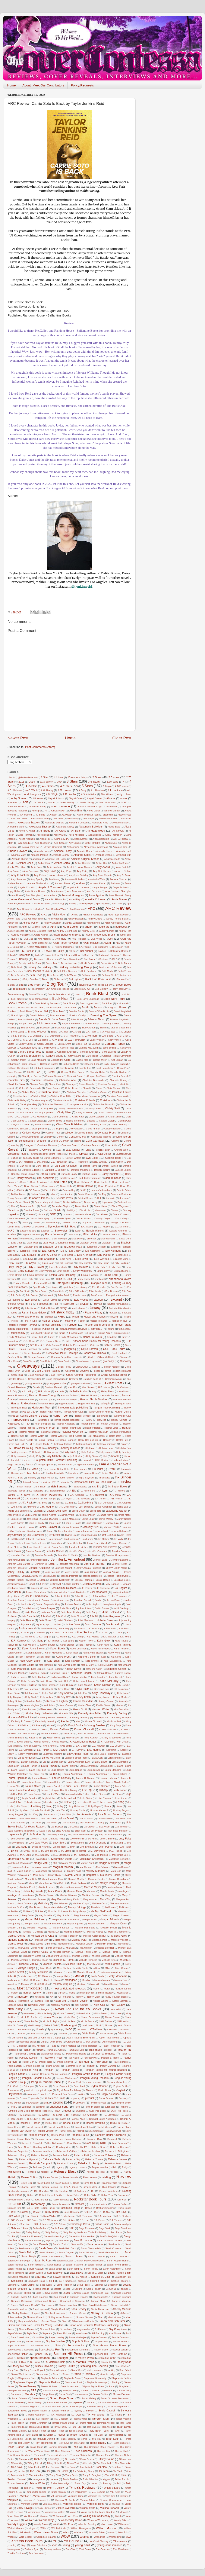 The image size is (205, 2576). Describe the element at coordinates (64, 1790) in the screenshot. I see `Layryn Hamilton Murray` at that location.